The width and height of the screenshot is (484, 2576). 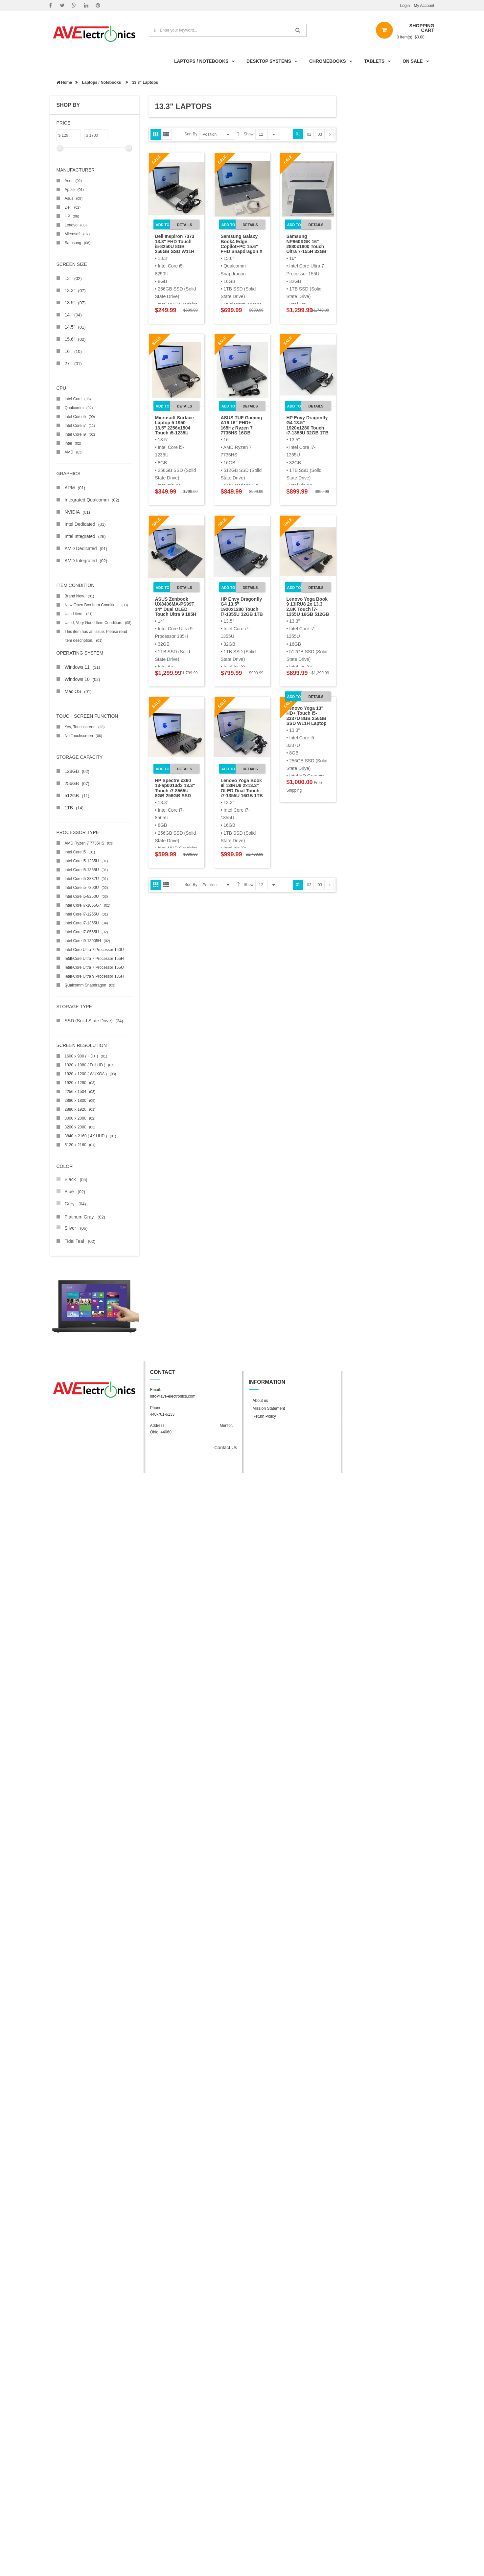 What do you see at coordinates (94, 977) in the screenshot?
I see `Intel Core Ultra 9 Processor 185H` at bounding box center [94, 977].